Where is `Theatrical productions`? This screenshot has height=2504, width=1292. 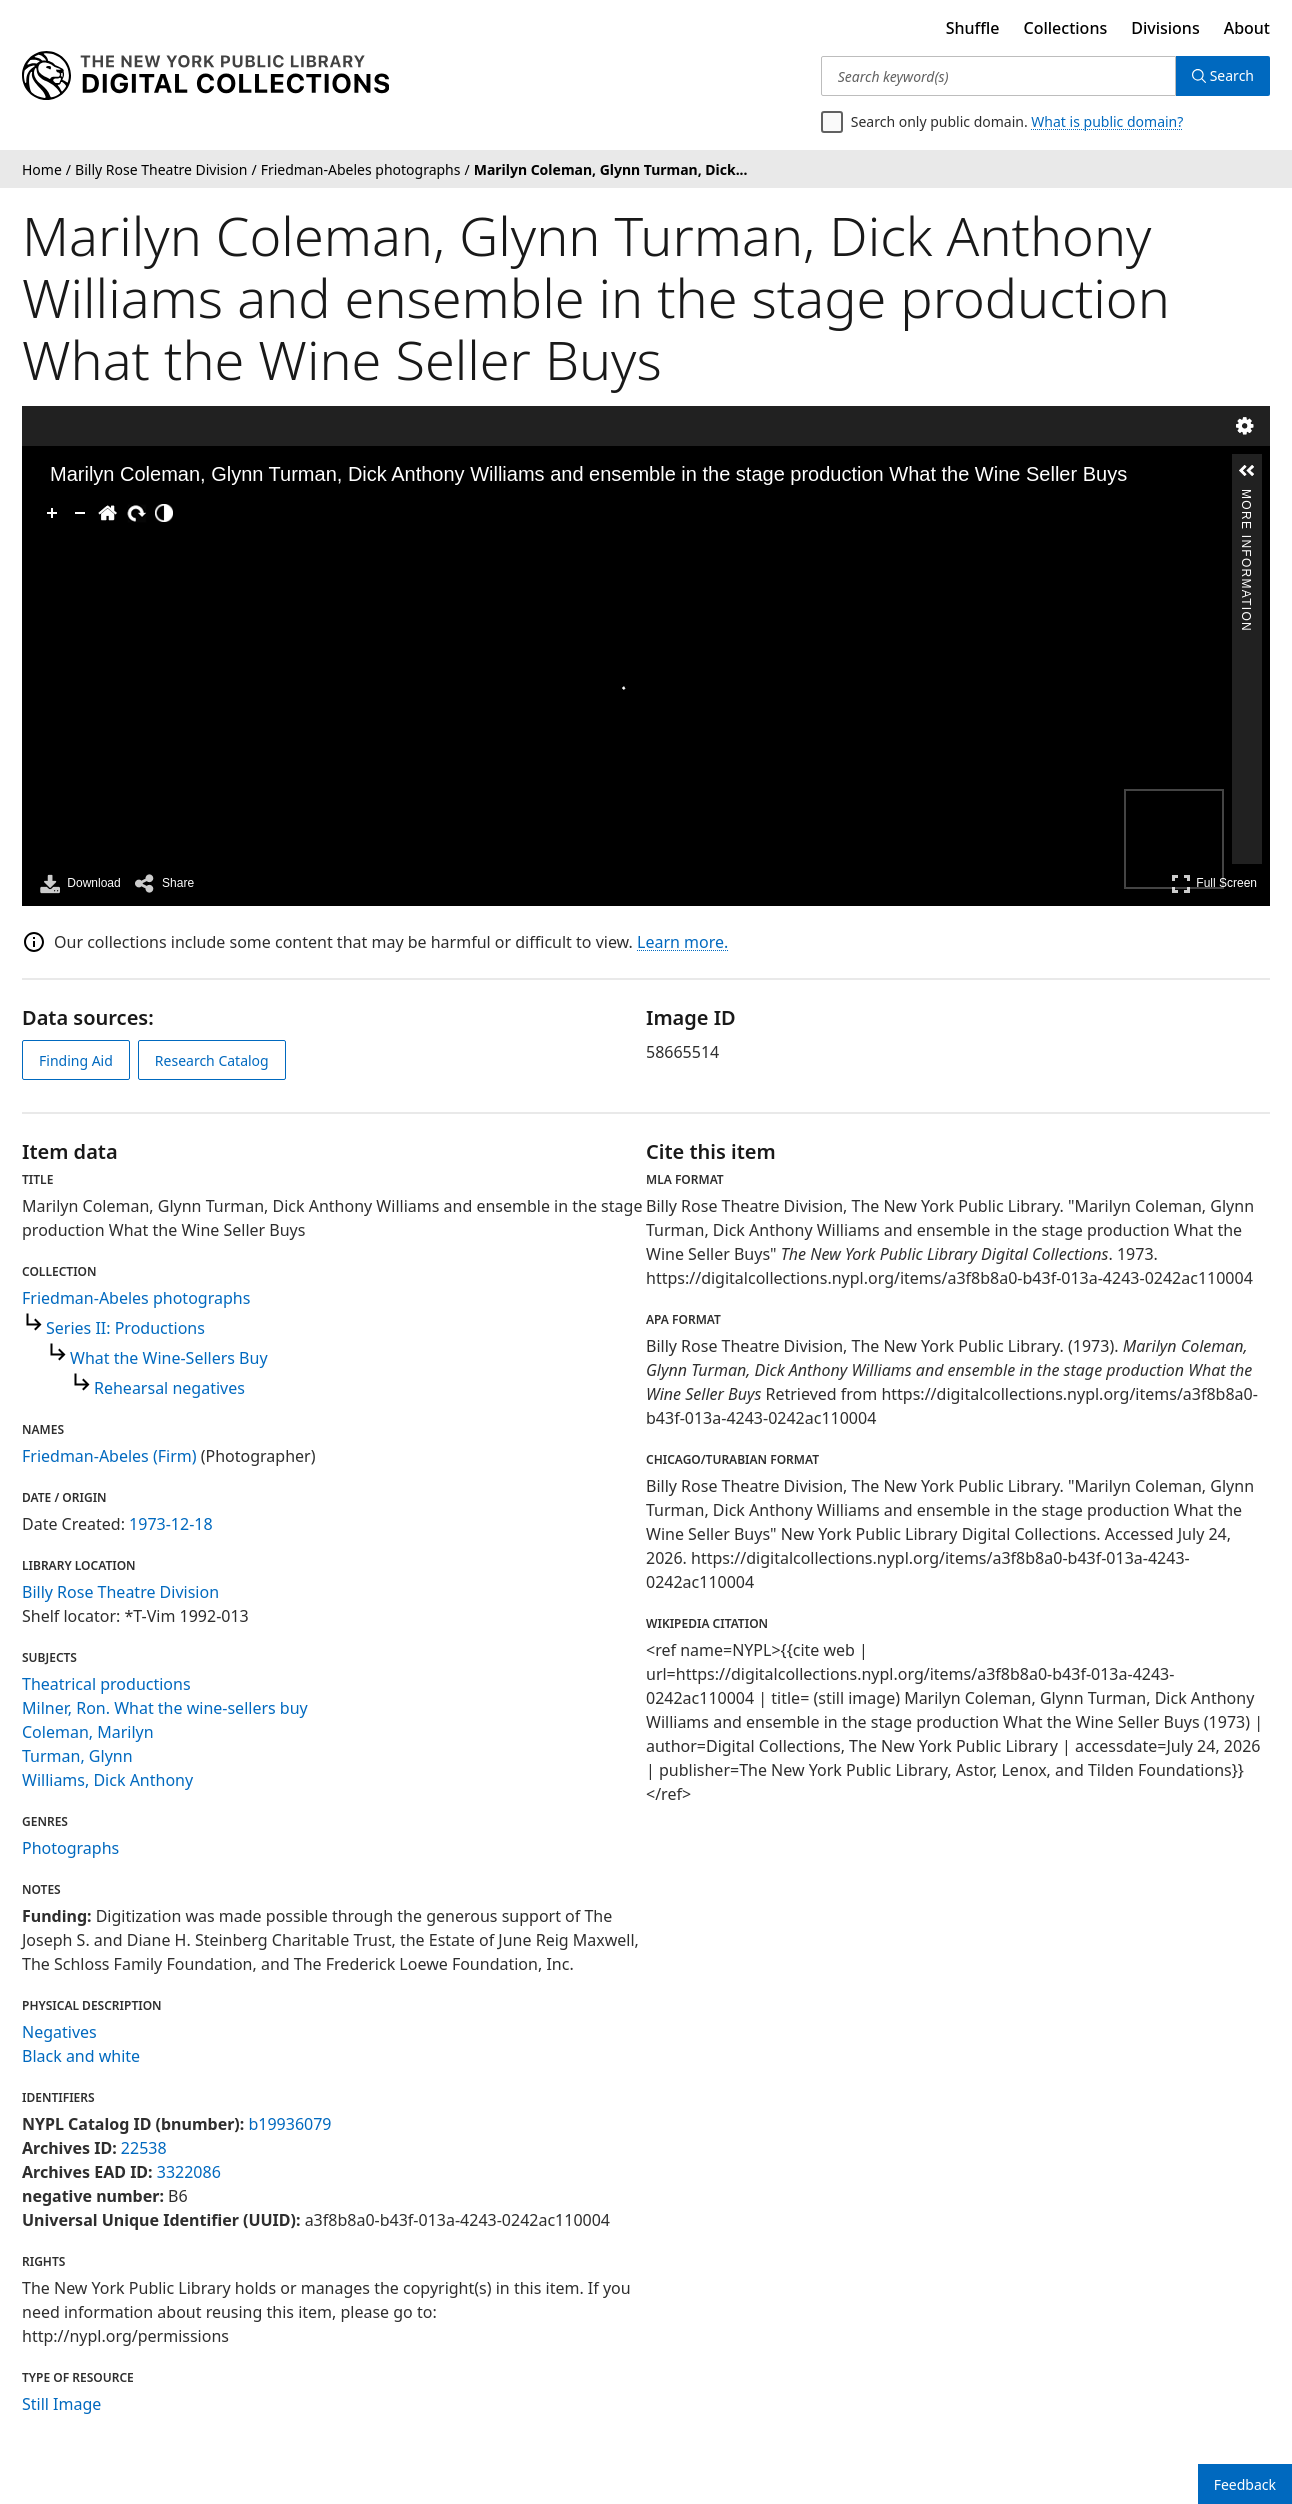 Theatrical productions is located at coordinates (106, 1684).